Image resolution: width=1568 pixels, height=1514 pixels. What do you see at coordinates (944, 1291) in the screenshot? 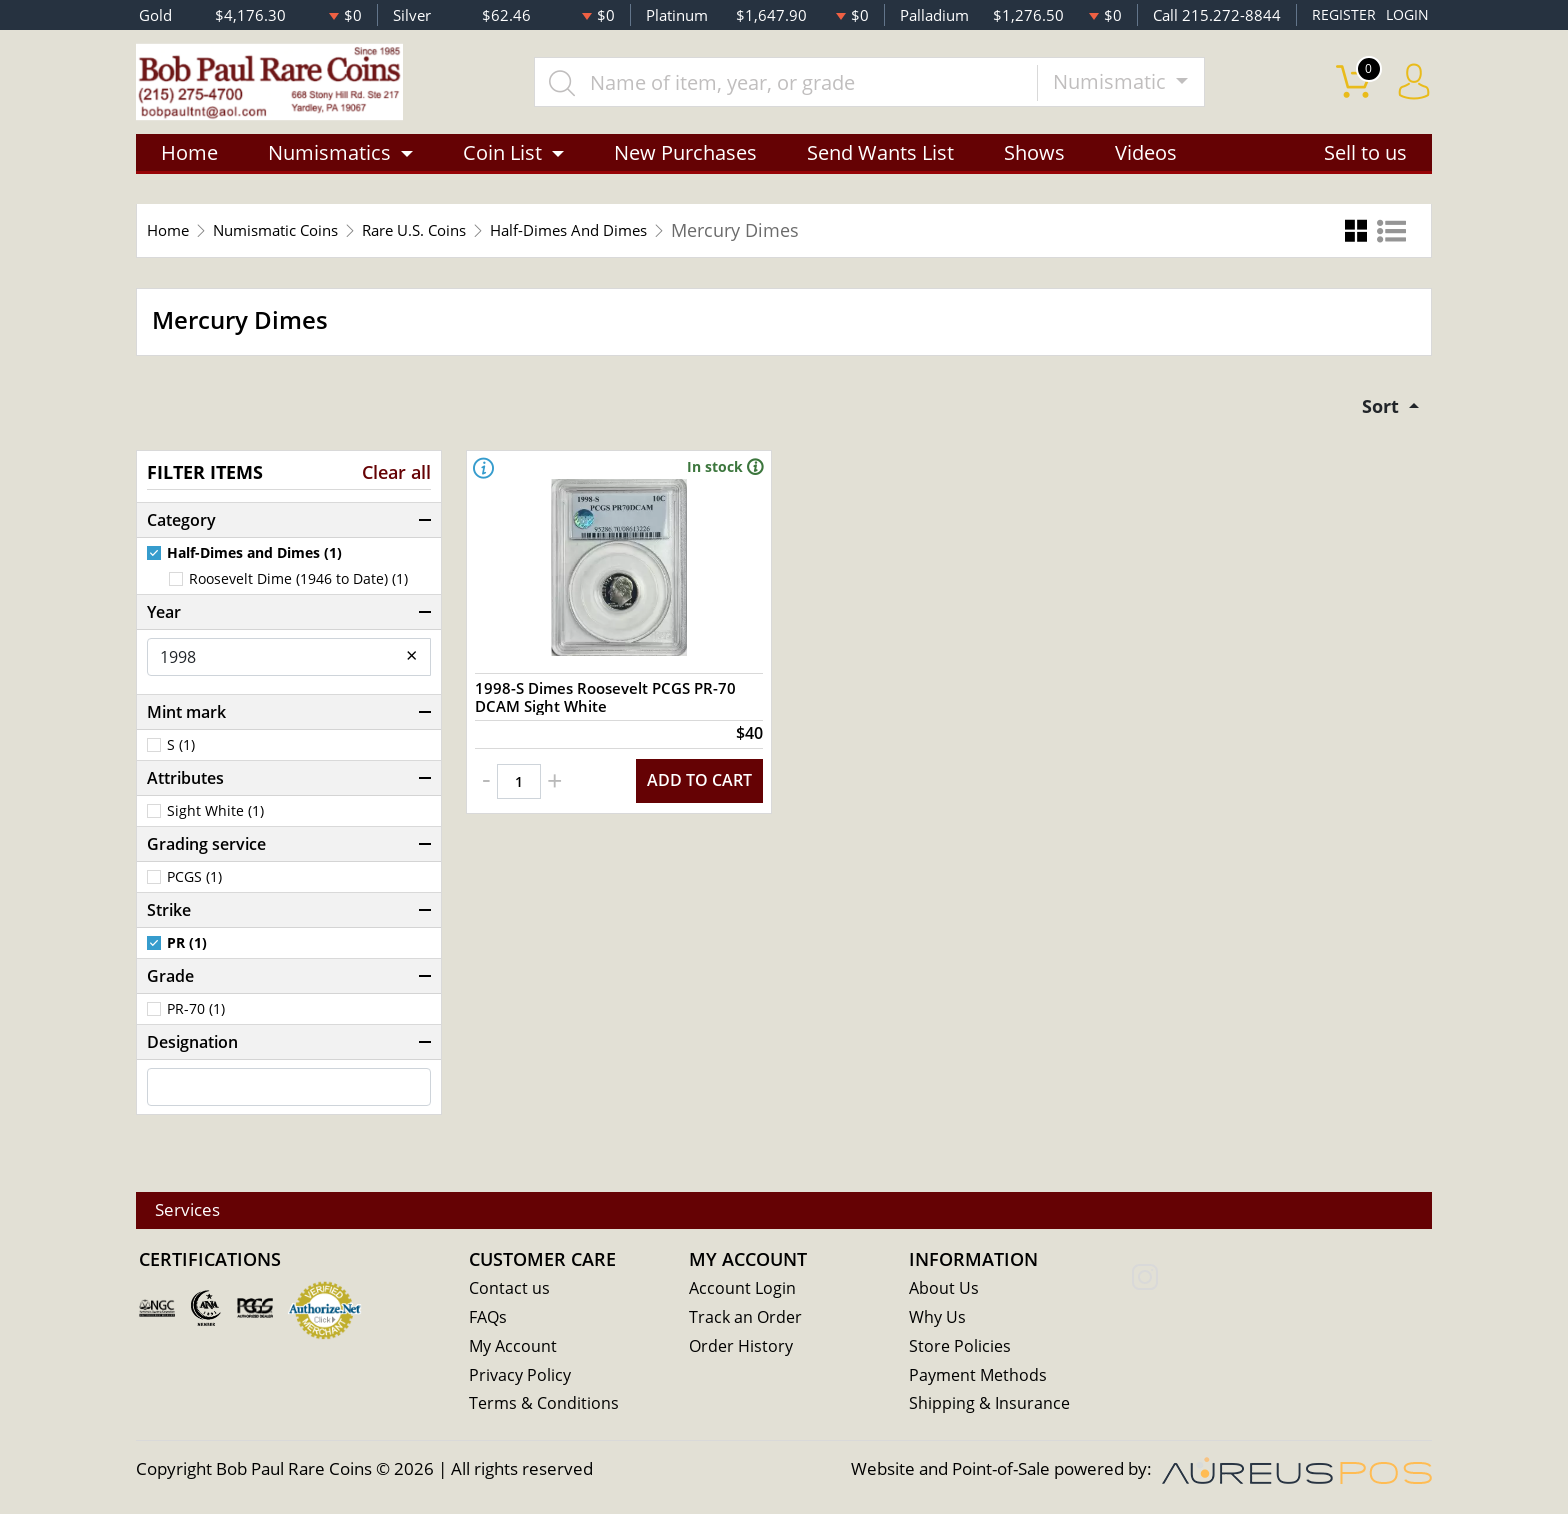
I see `About Us` at bounding box center [944, 1291].